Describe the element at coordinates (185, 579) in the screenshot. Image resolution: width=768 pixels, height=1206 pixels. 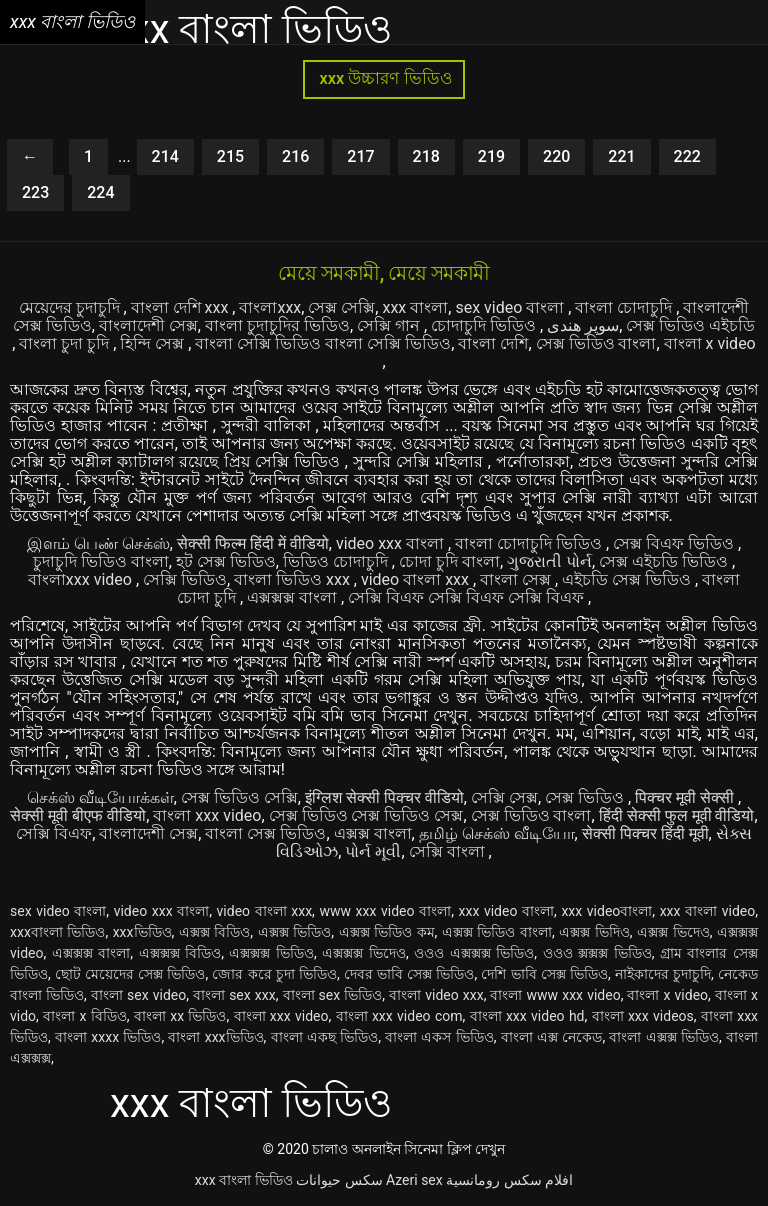
I see `সেক্সি ভিডিও` at that location.